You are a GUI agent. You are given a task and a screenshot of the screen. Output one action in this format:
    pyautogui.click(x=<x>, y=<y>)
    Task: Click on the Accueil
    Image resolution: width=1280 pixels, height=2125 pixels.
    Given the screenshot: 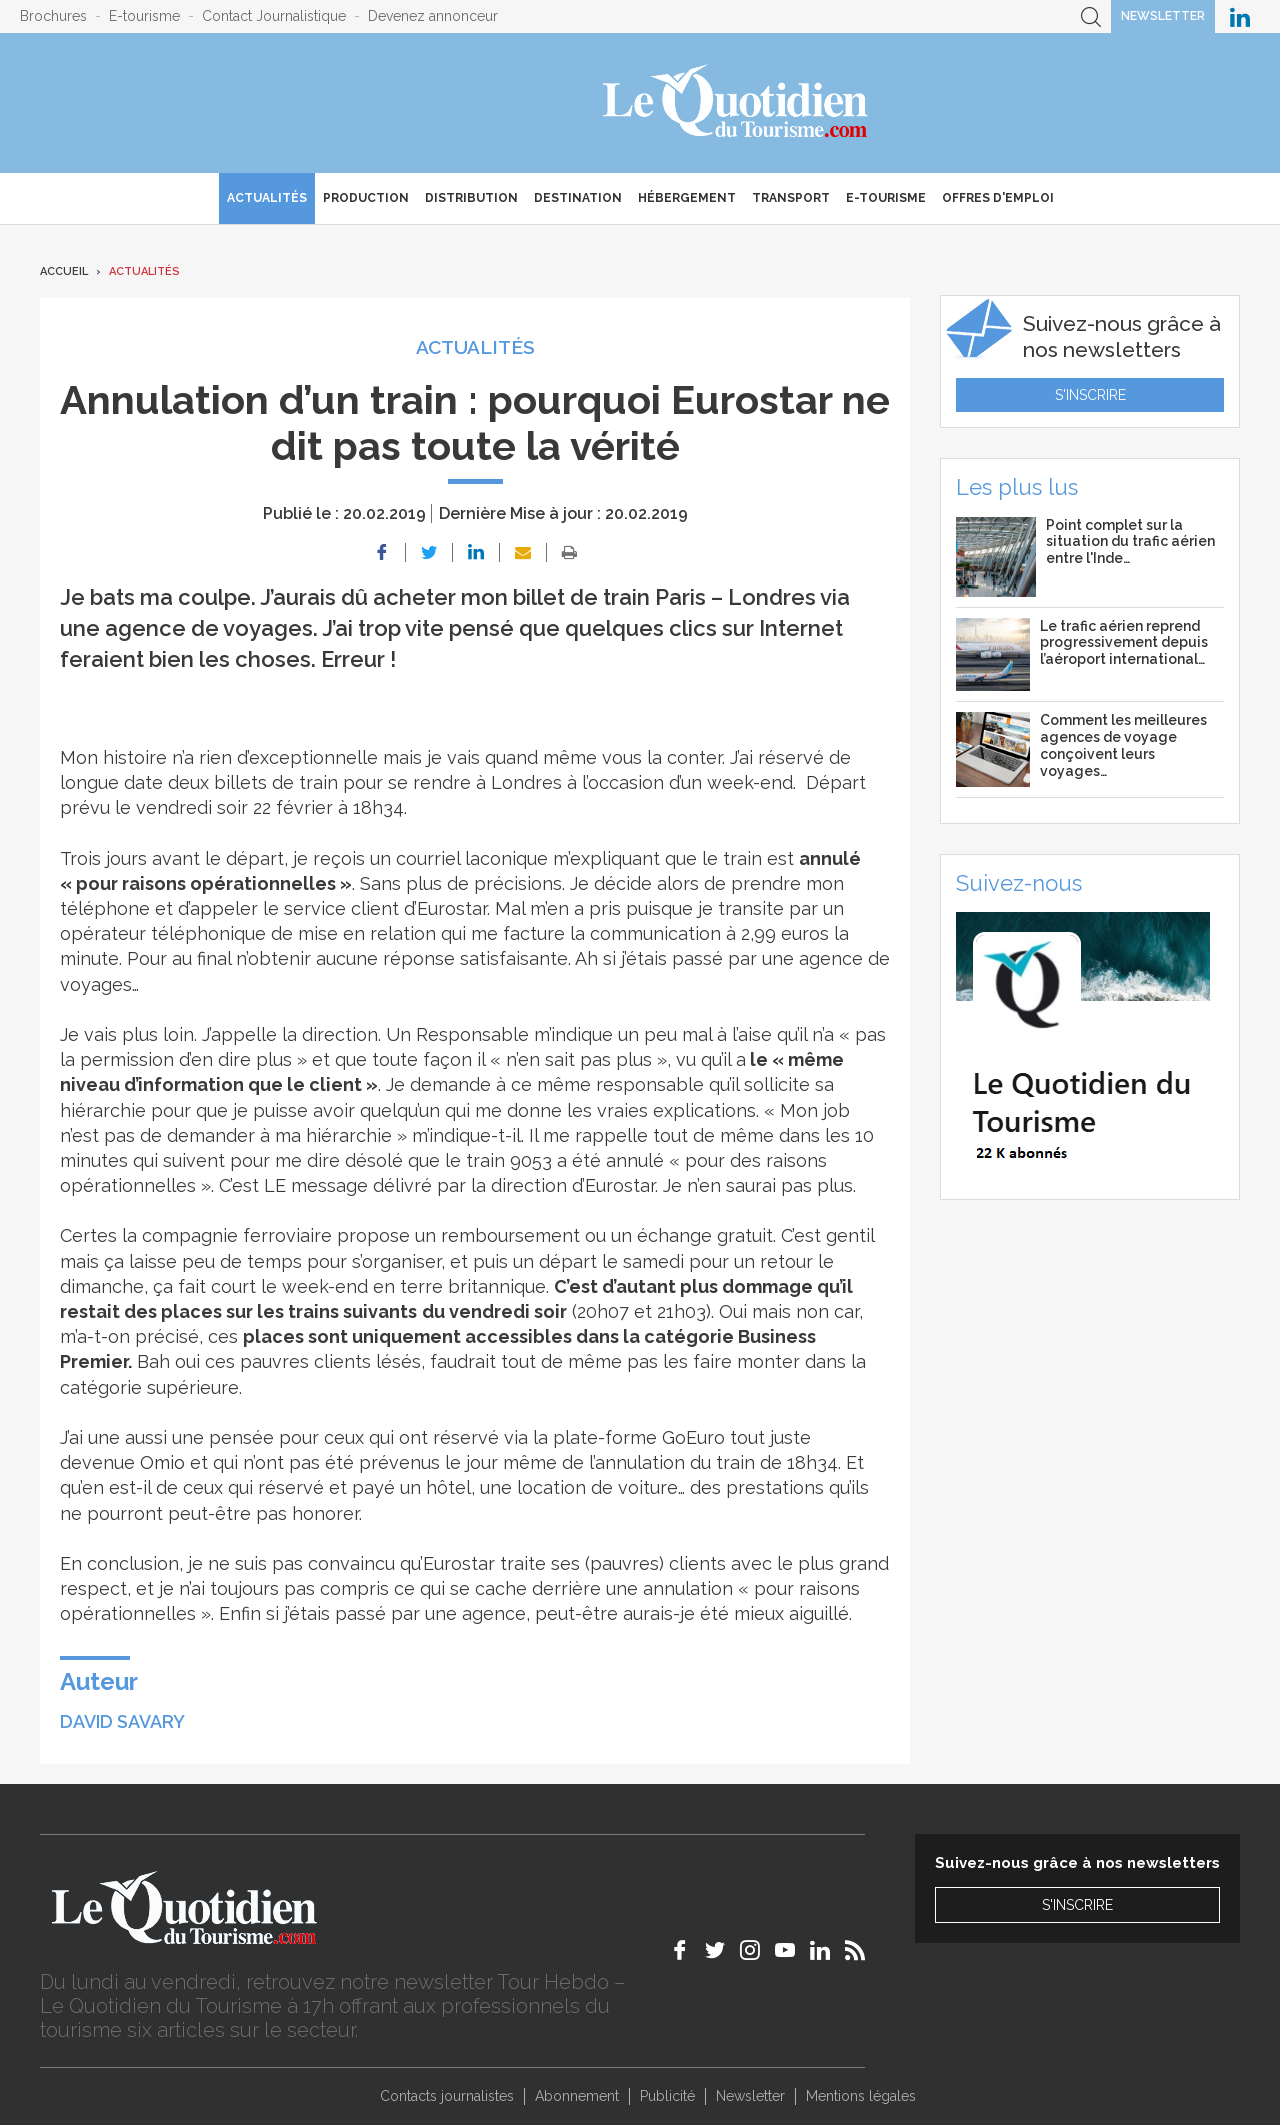 What is the action you would take?
    pyautogui.click(x=64, y=271)
    